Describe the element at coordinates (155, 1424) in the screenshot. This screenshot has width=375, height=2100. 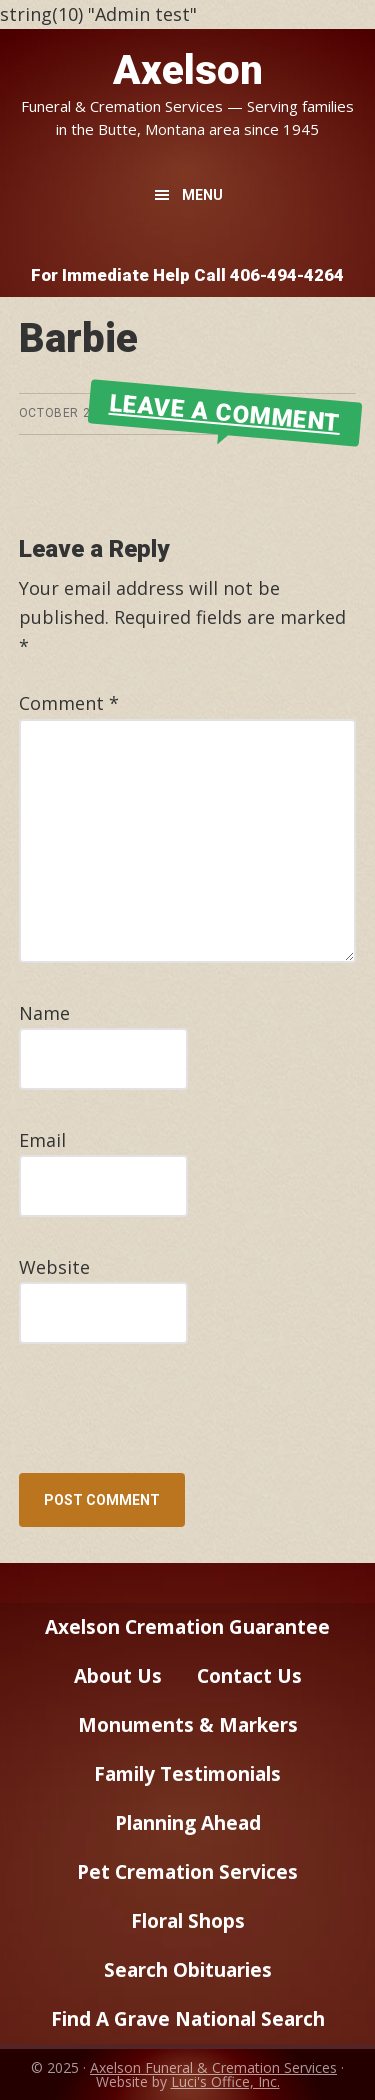
I see `[presentation]` at that location.